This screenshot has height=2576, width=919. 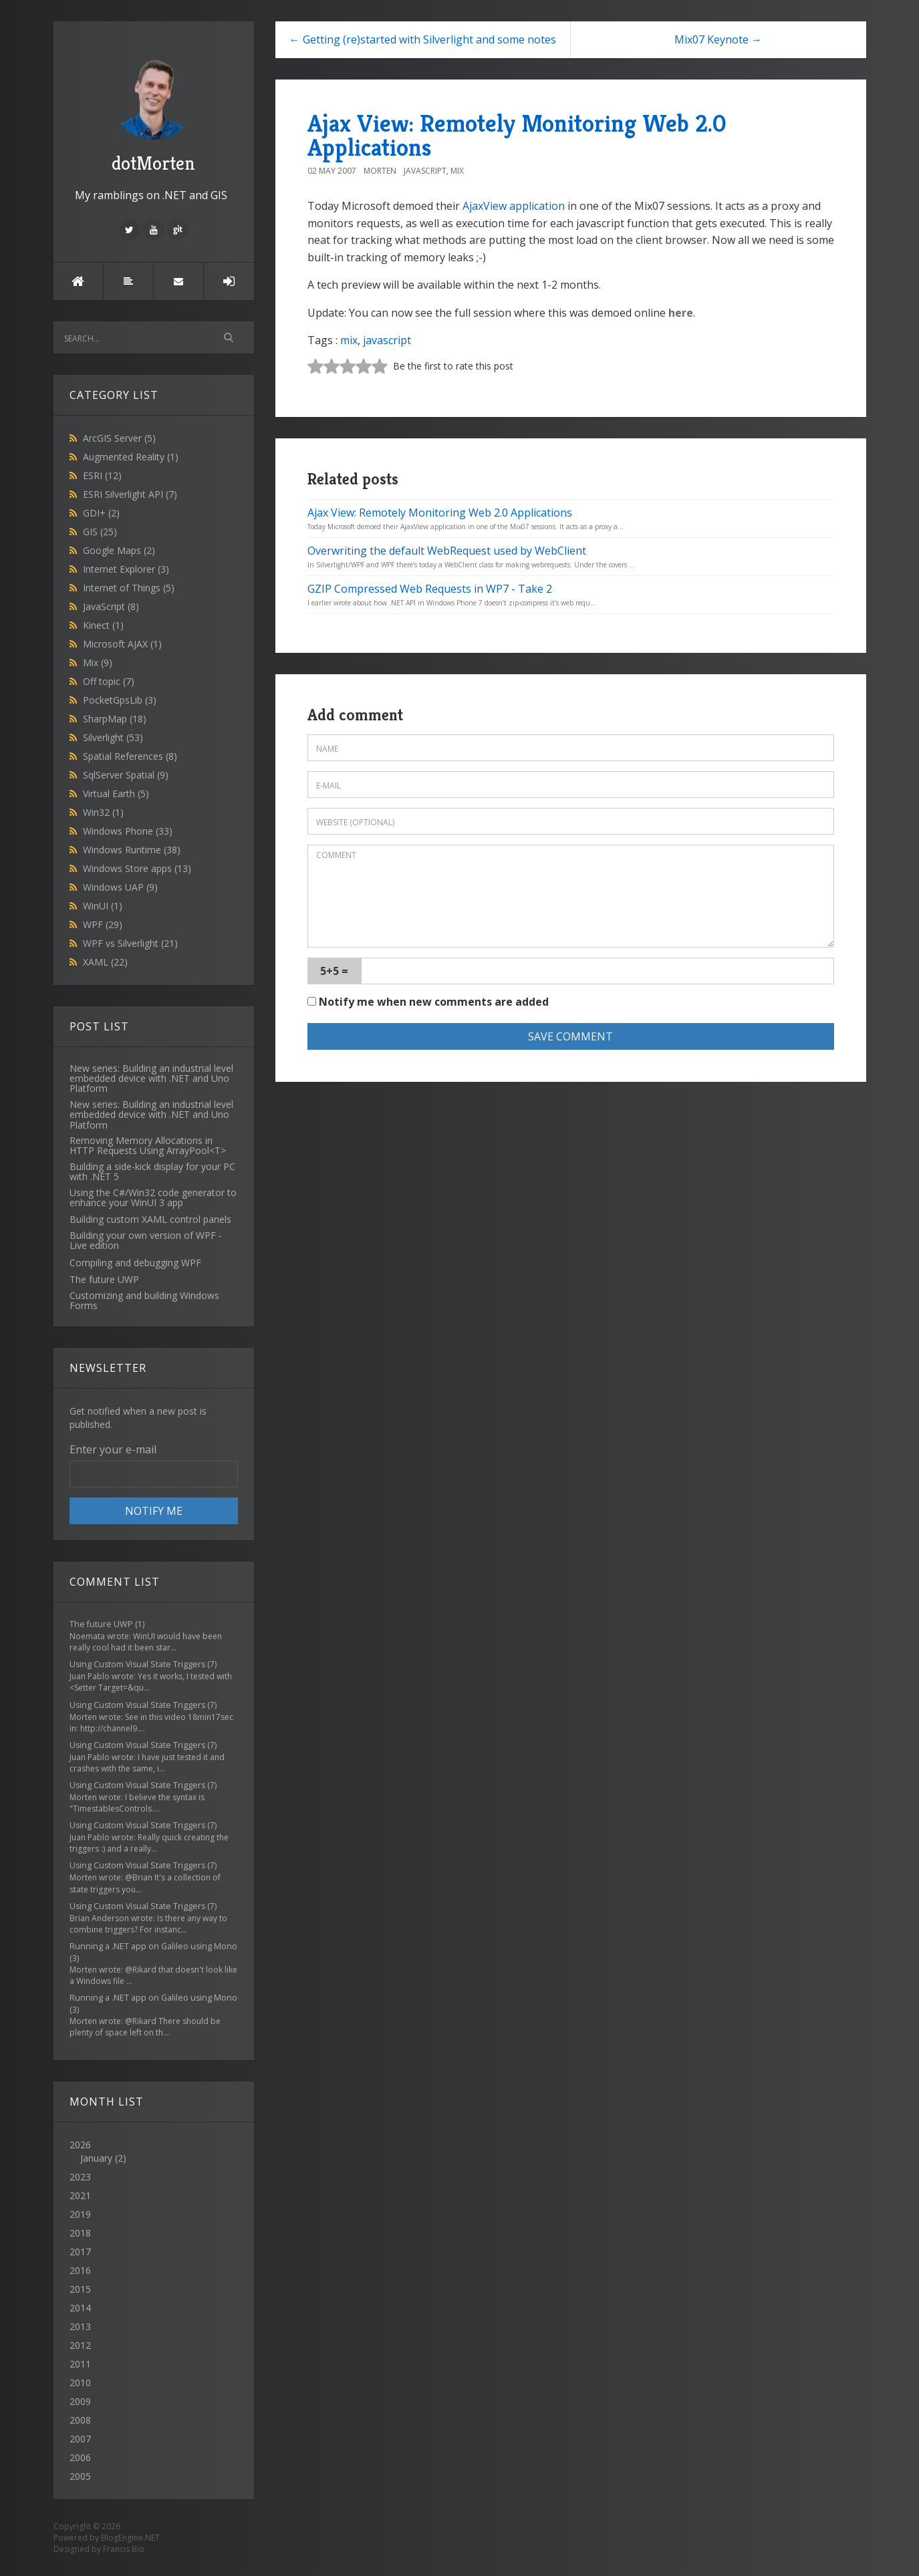 I want to click on 2023, so click(x=80, y=2176).